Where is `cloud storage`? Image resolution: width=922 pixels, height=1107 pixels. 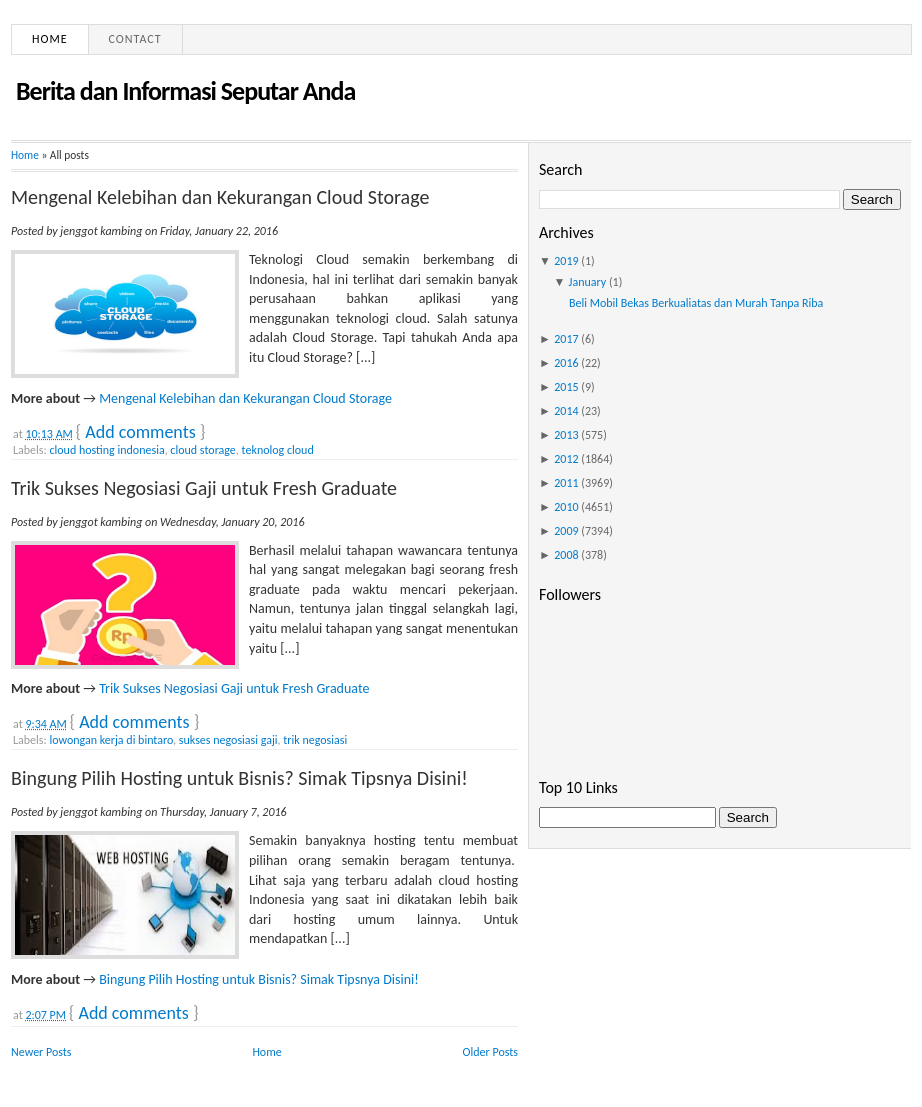 cloud storage is located at coordinates (202, 450).